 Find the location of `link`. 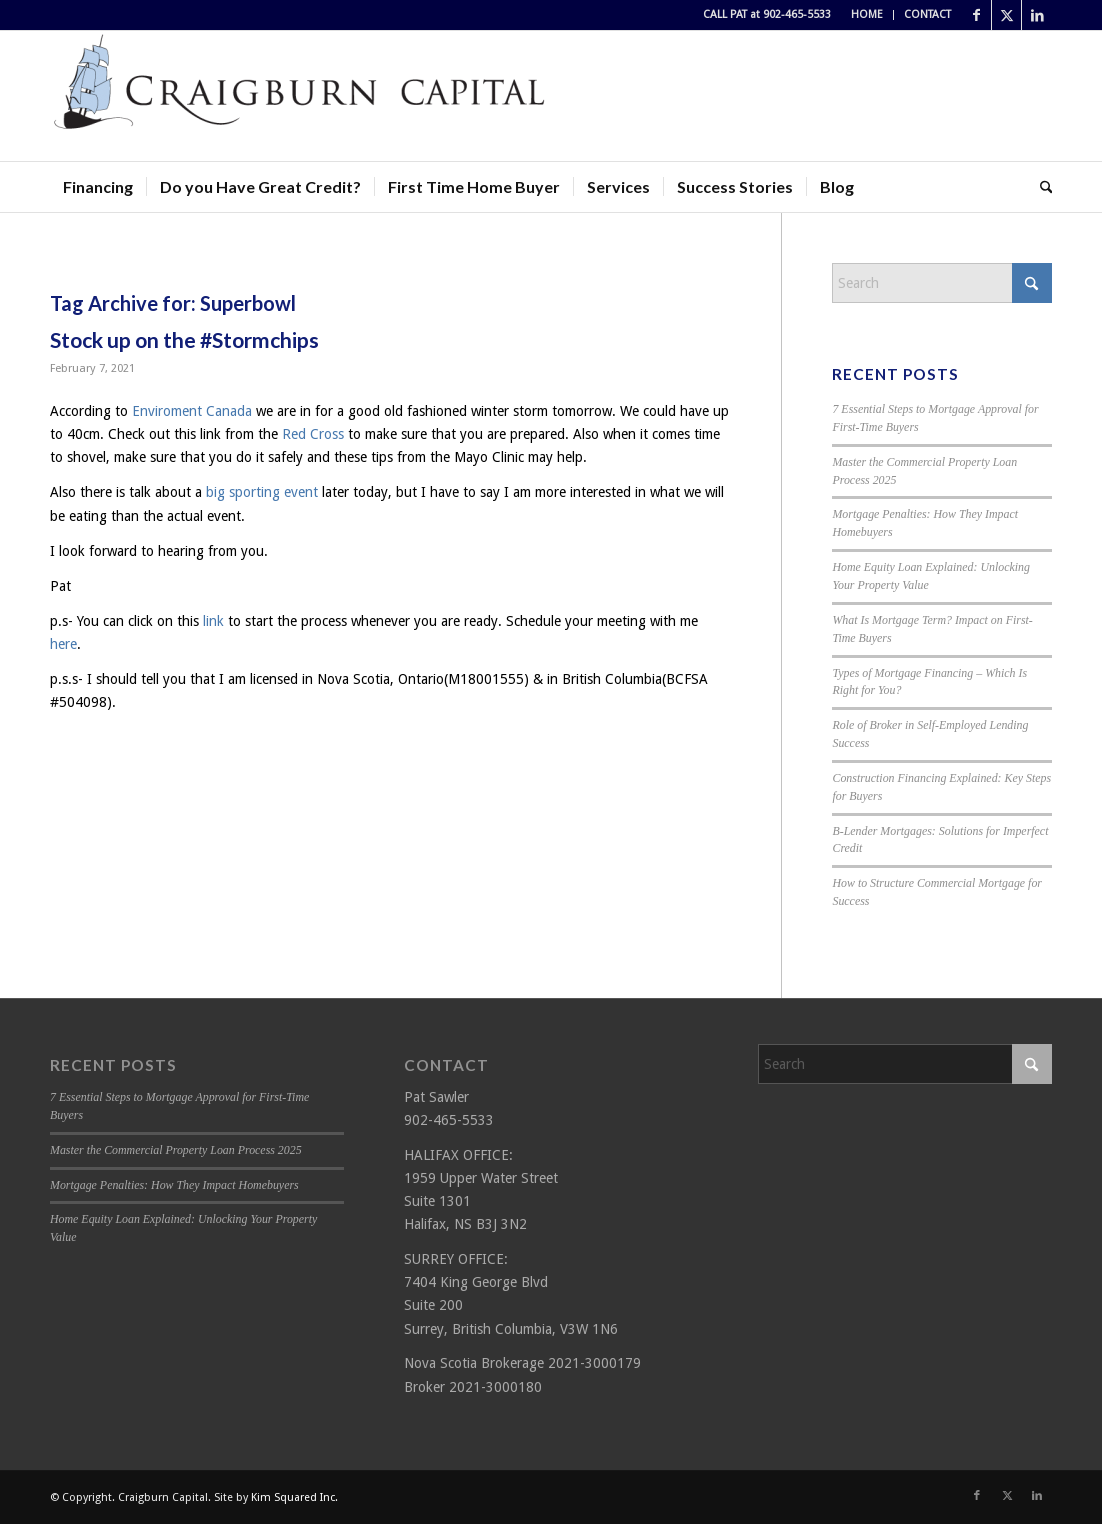

link is located at coordinates (213, 621).